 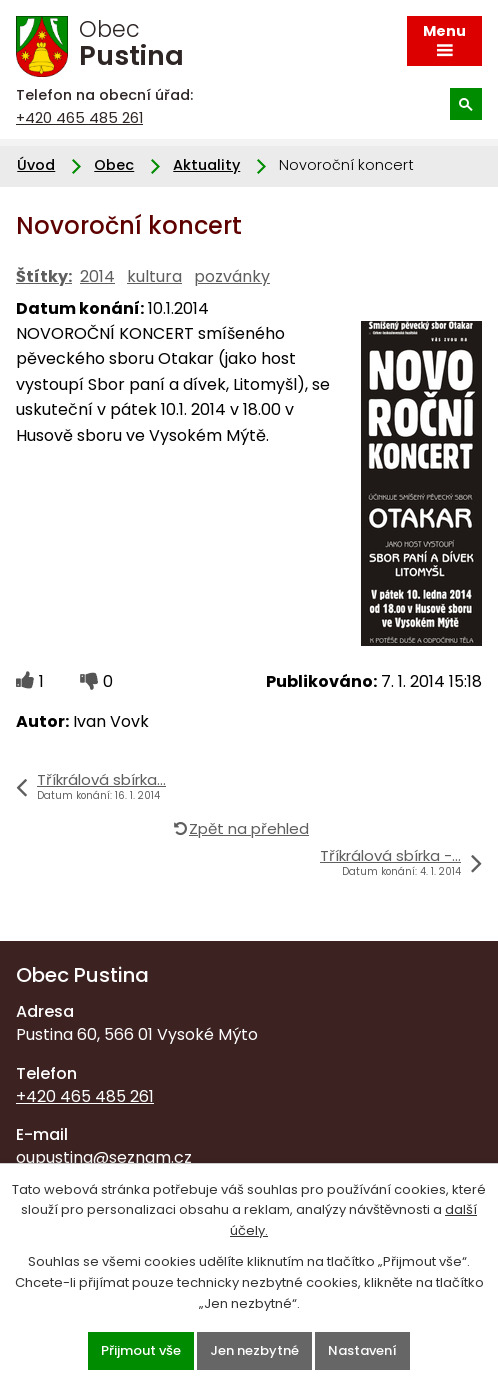 I want to click on Přijmout vše, so click(x=141, y=1350).